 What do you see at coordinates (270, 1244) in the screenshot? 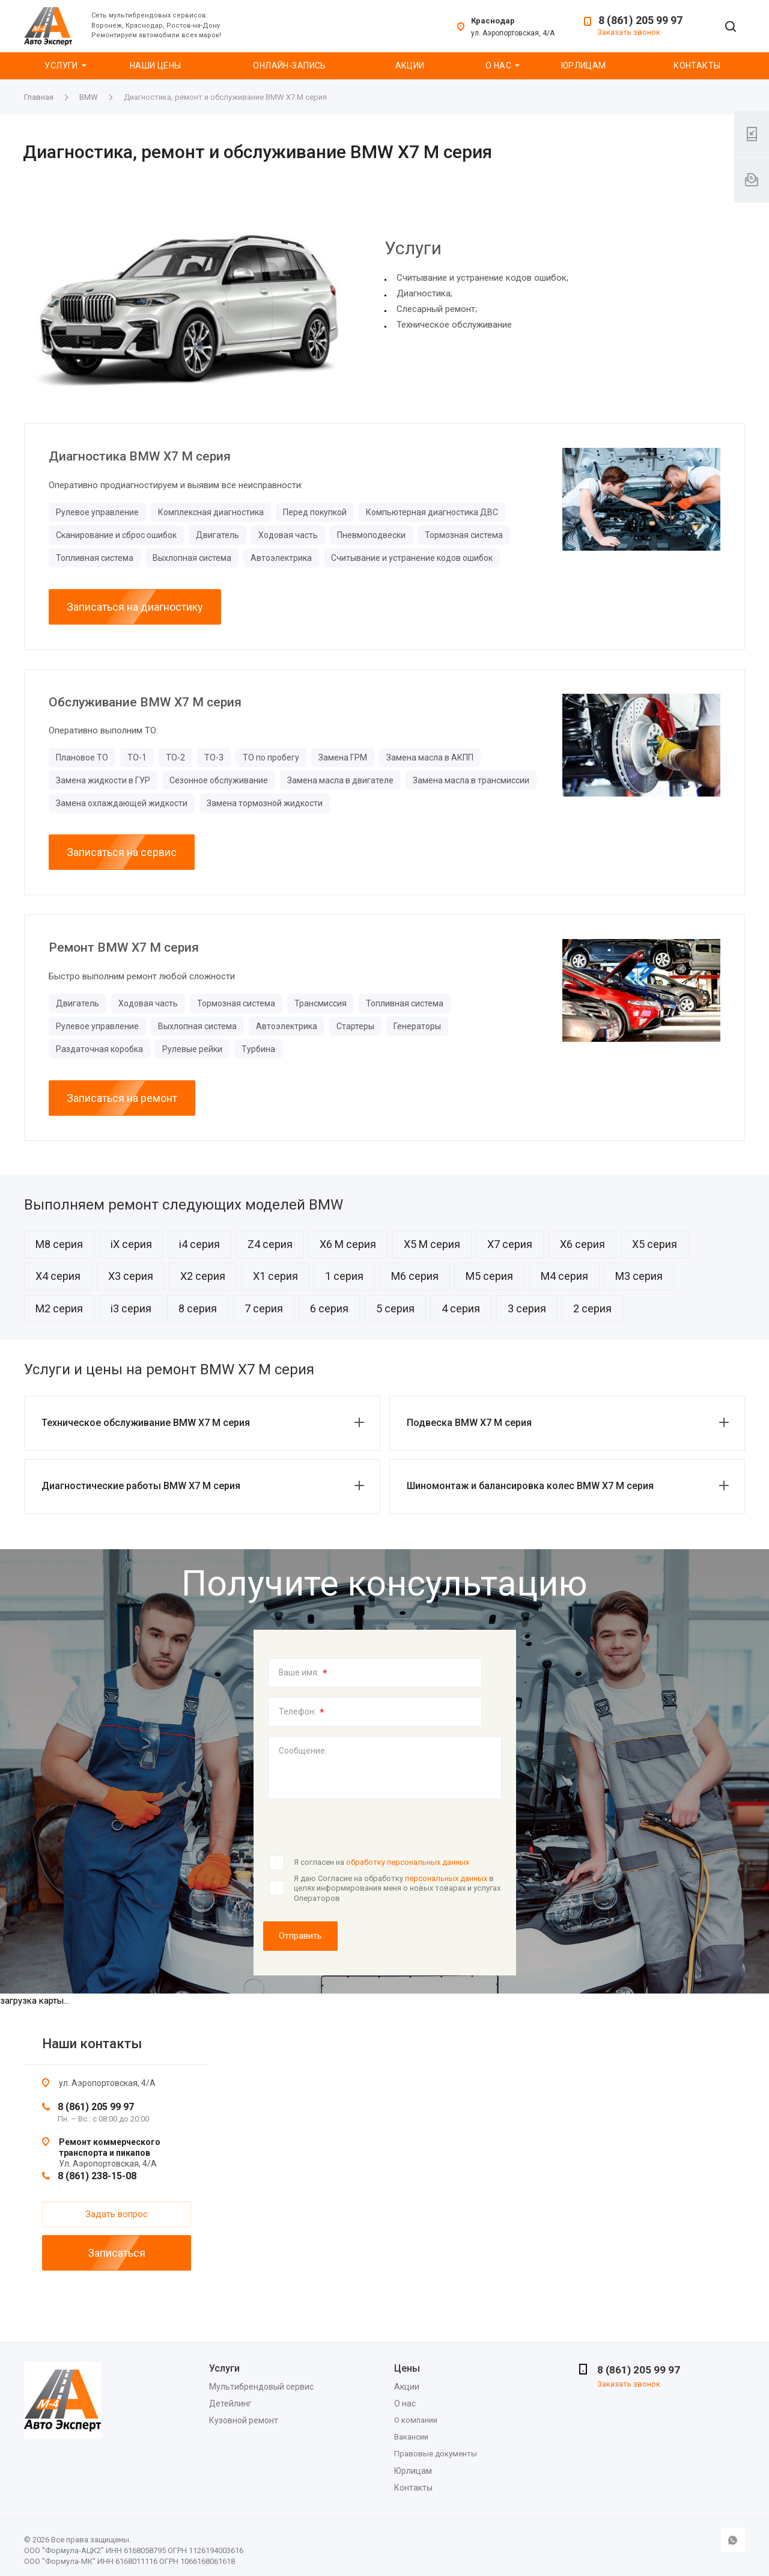
I see `Z4 серия` at bounding box center [270, 1244].